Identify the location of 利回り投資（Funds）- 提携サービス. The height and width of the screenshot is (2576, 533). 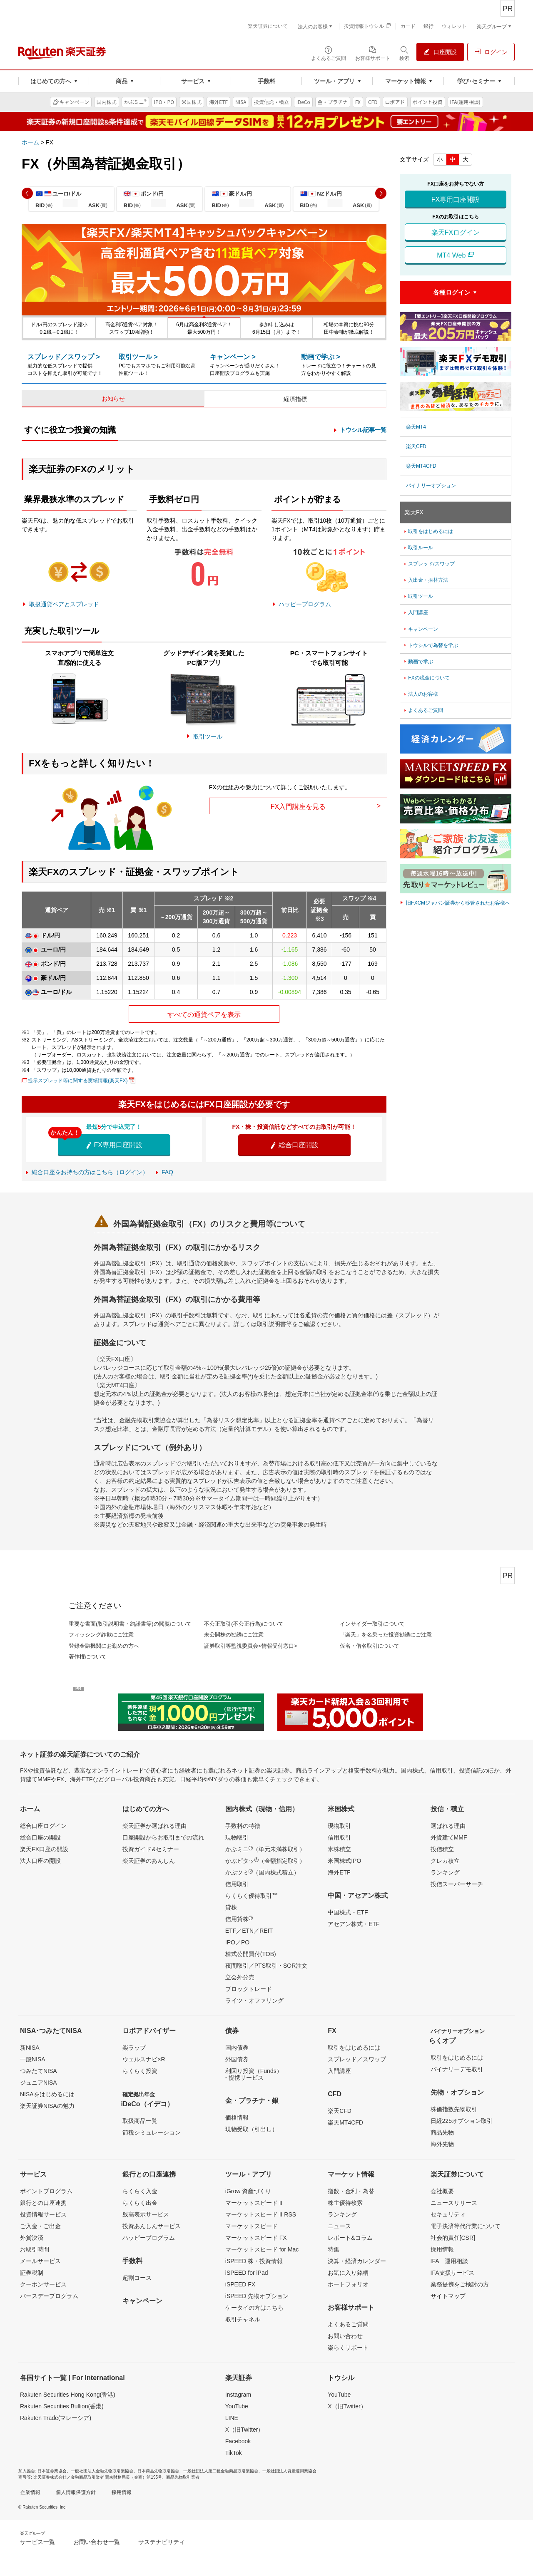
(253, 2074).